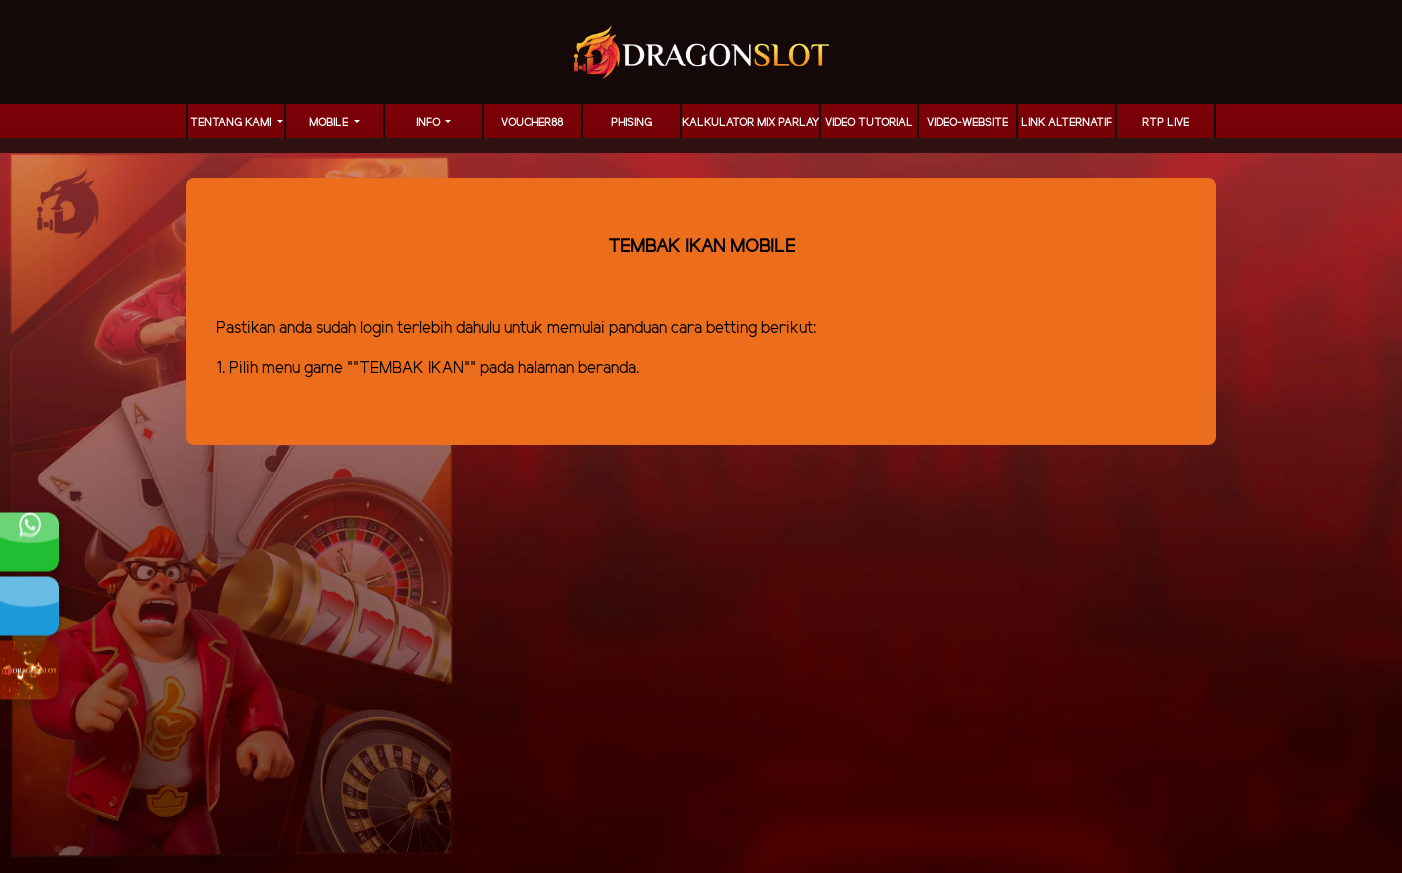 The image size is (1402, 873). What do you see at coordinates (1165, 123) in the screenshot?
I see `RTP LIVE` at bounding box center [1165, 123].